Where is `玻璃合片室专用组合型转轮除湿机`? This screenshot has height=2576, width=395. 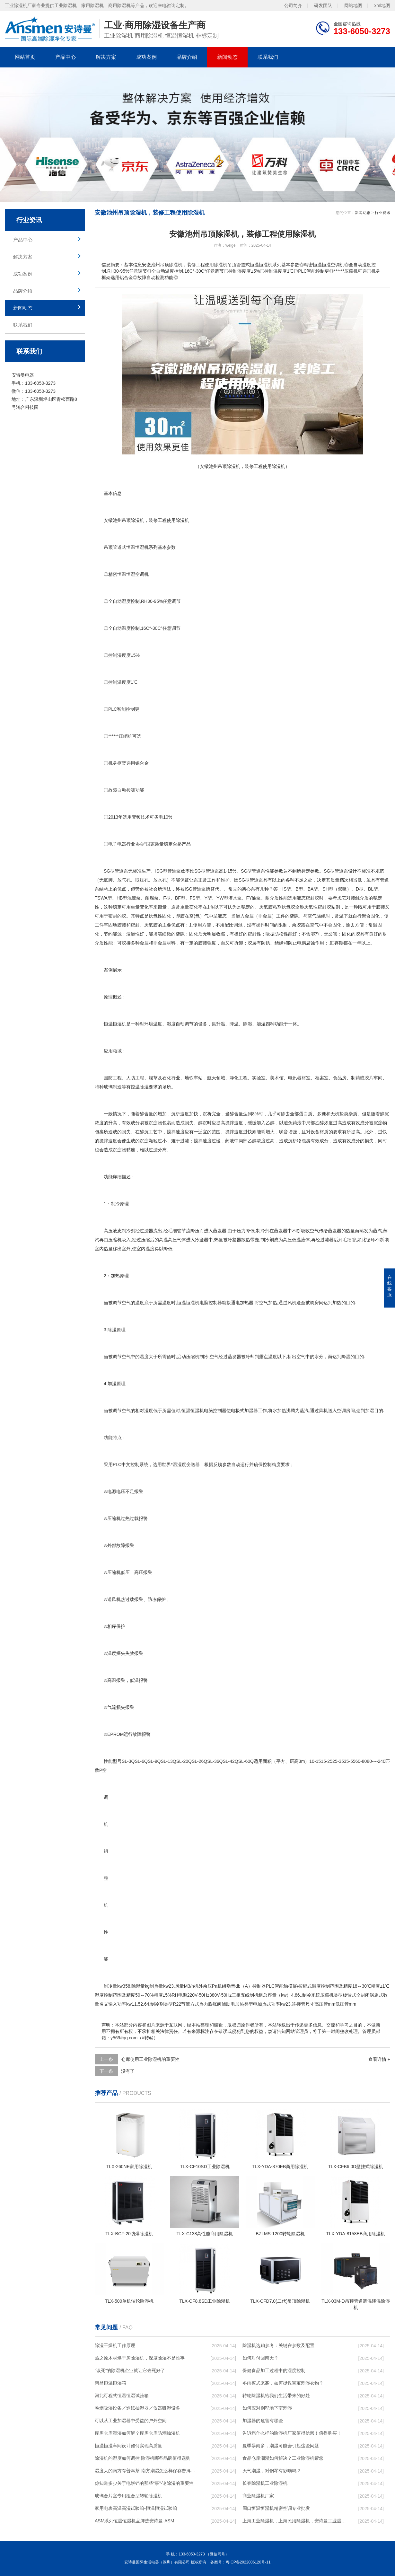 玻璃合片室专用组合型转轮除湿机 is located at coordinates (128, 2495).